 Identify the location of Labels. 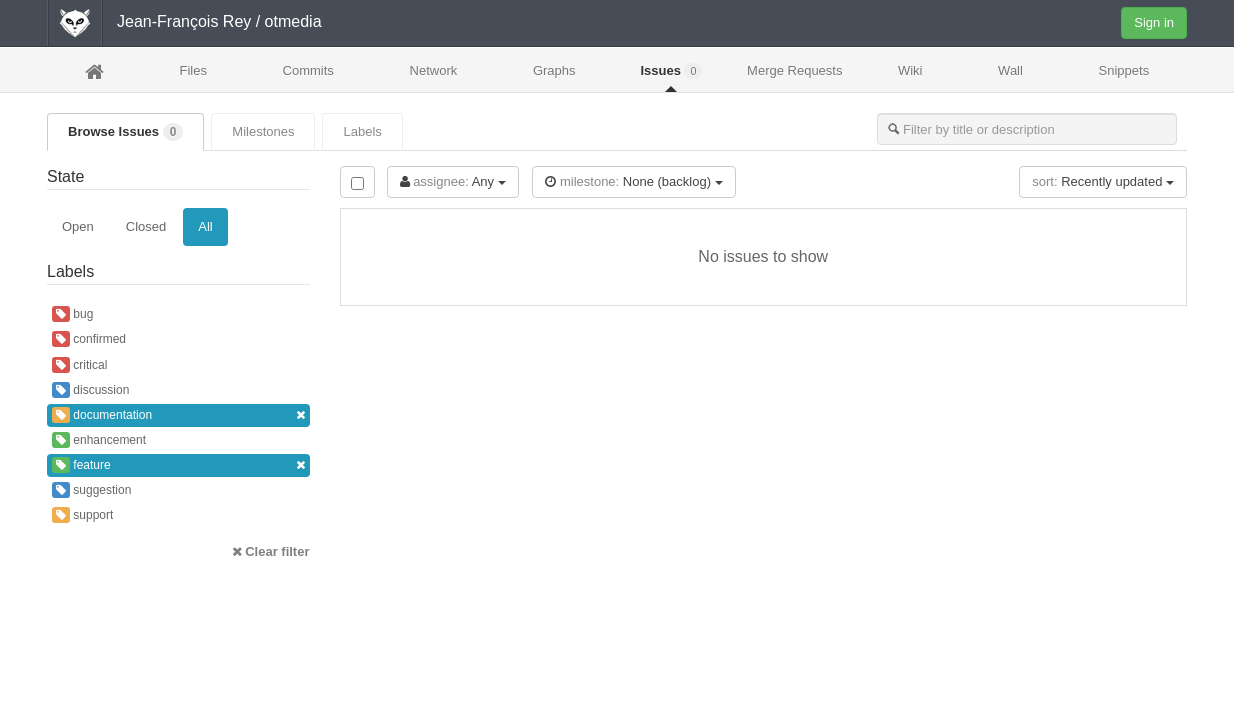
(362, 131).